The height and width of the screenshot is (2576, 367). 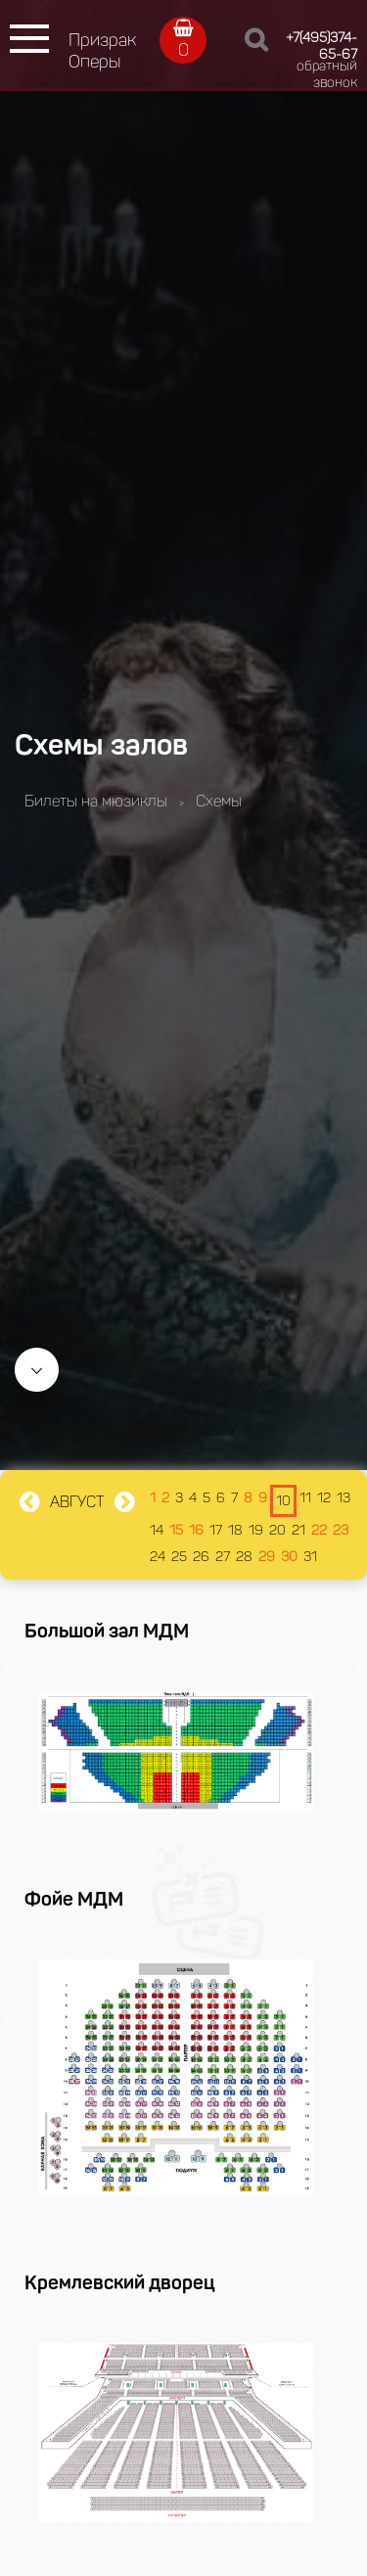 What do you see at coordinates (327, 74) in the screenshot?
I see `обратный звонок` at bounding box center [327, 74].